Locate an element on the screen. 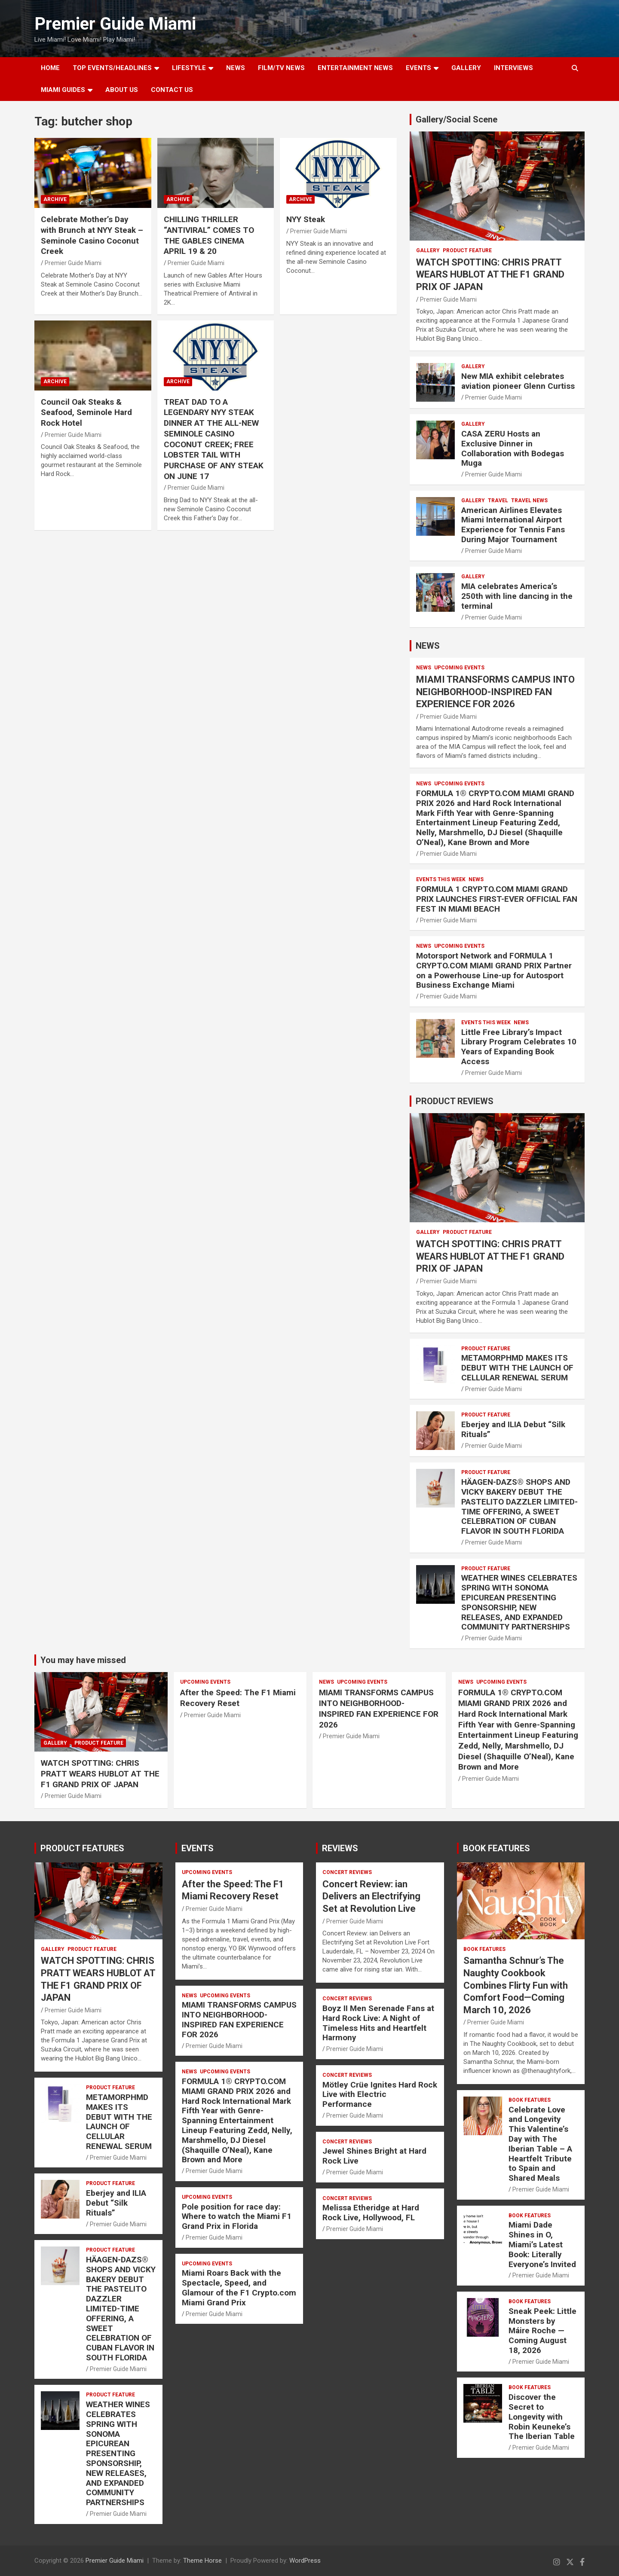  METAMORPHMD MAKES ITS DEBUT WITH THE LAUNCH OF CELLULAR RENEWAL SERUM is located at coordinates (517, 1368).